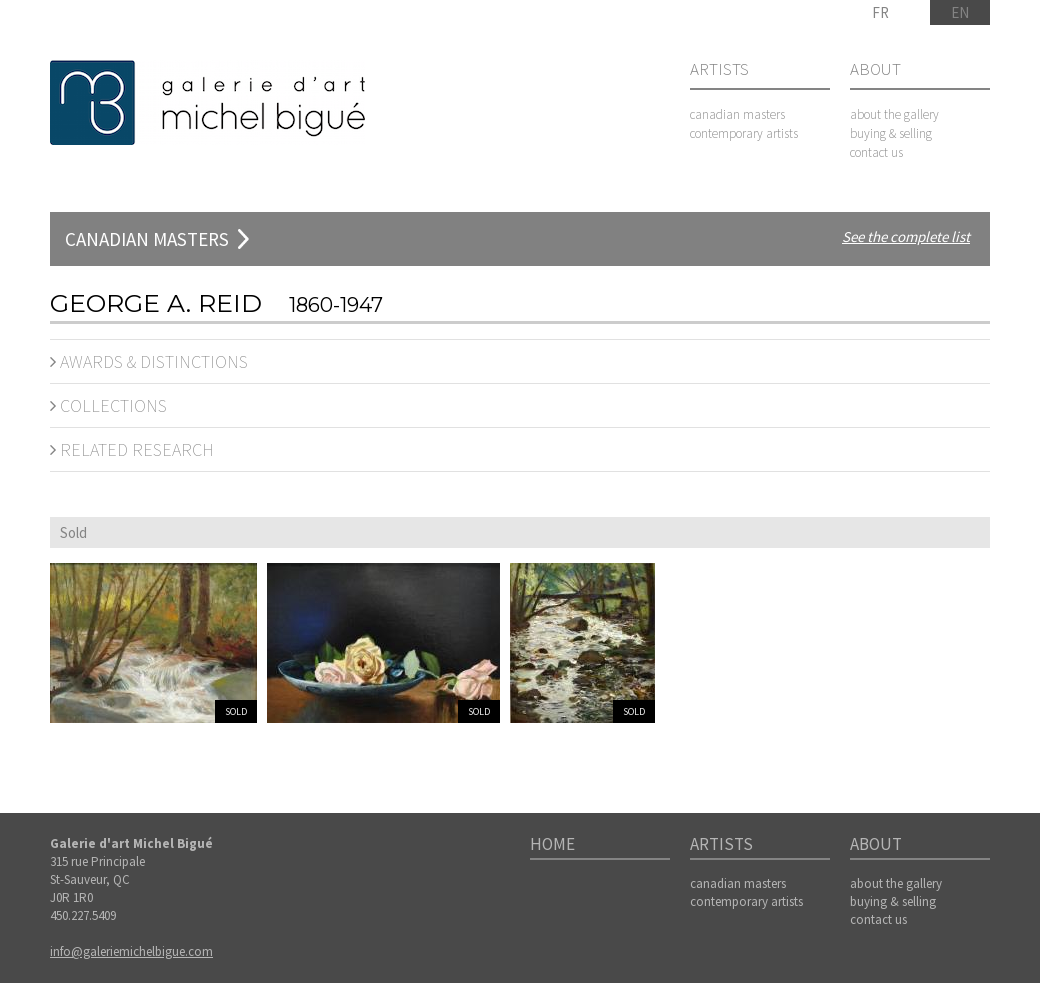 The height and width of the screenshot is (983, 1040). Describe the element at coordinates (876, 152) in the screenshot. I see `contact us` at that location.